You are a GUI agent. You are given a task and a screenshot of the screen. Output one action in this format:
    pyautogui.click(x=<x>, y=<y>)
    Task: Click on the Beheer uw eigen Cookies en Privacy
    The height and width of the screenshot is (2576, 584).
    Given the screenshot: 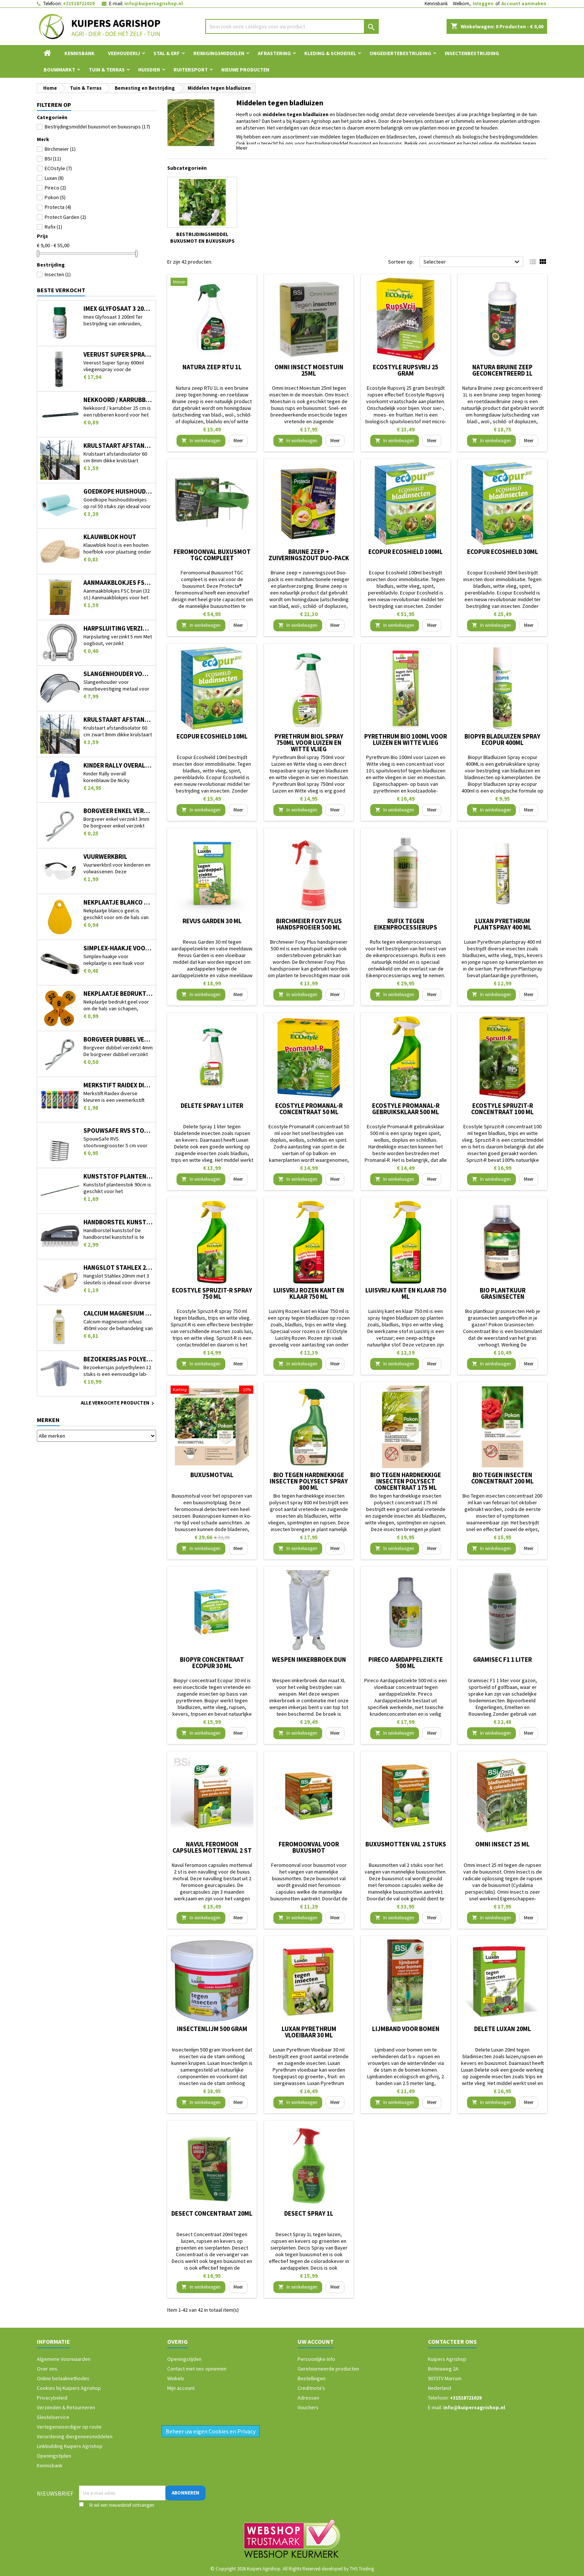 What is the action you would take?
    pyautogui.click(x=211, y=2431)
    